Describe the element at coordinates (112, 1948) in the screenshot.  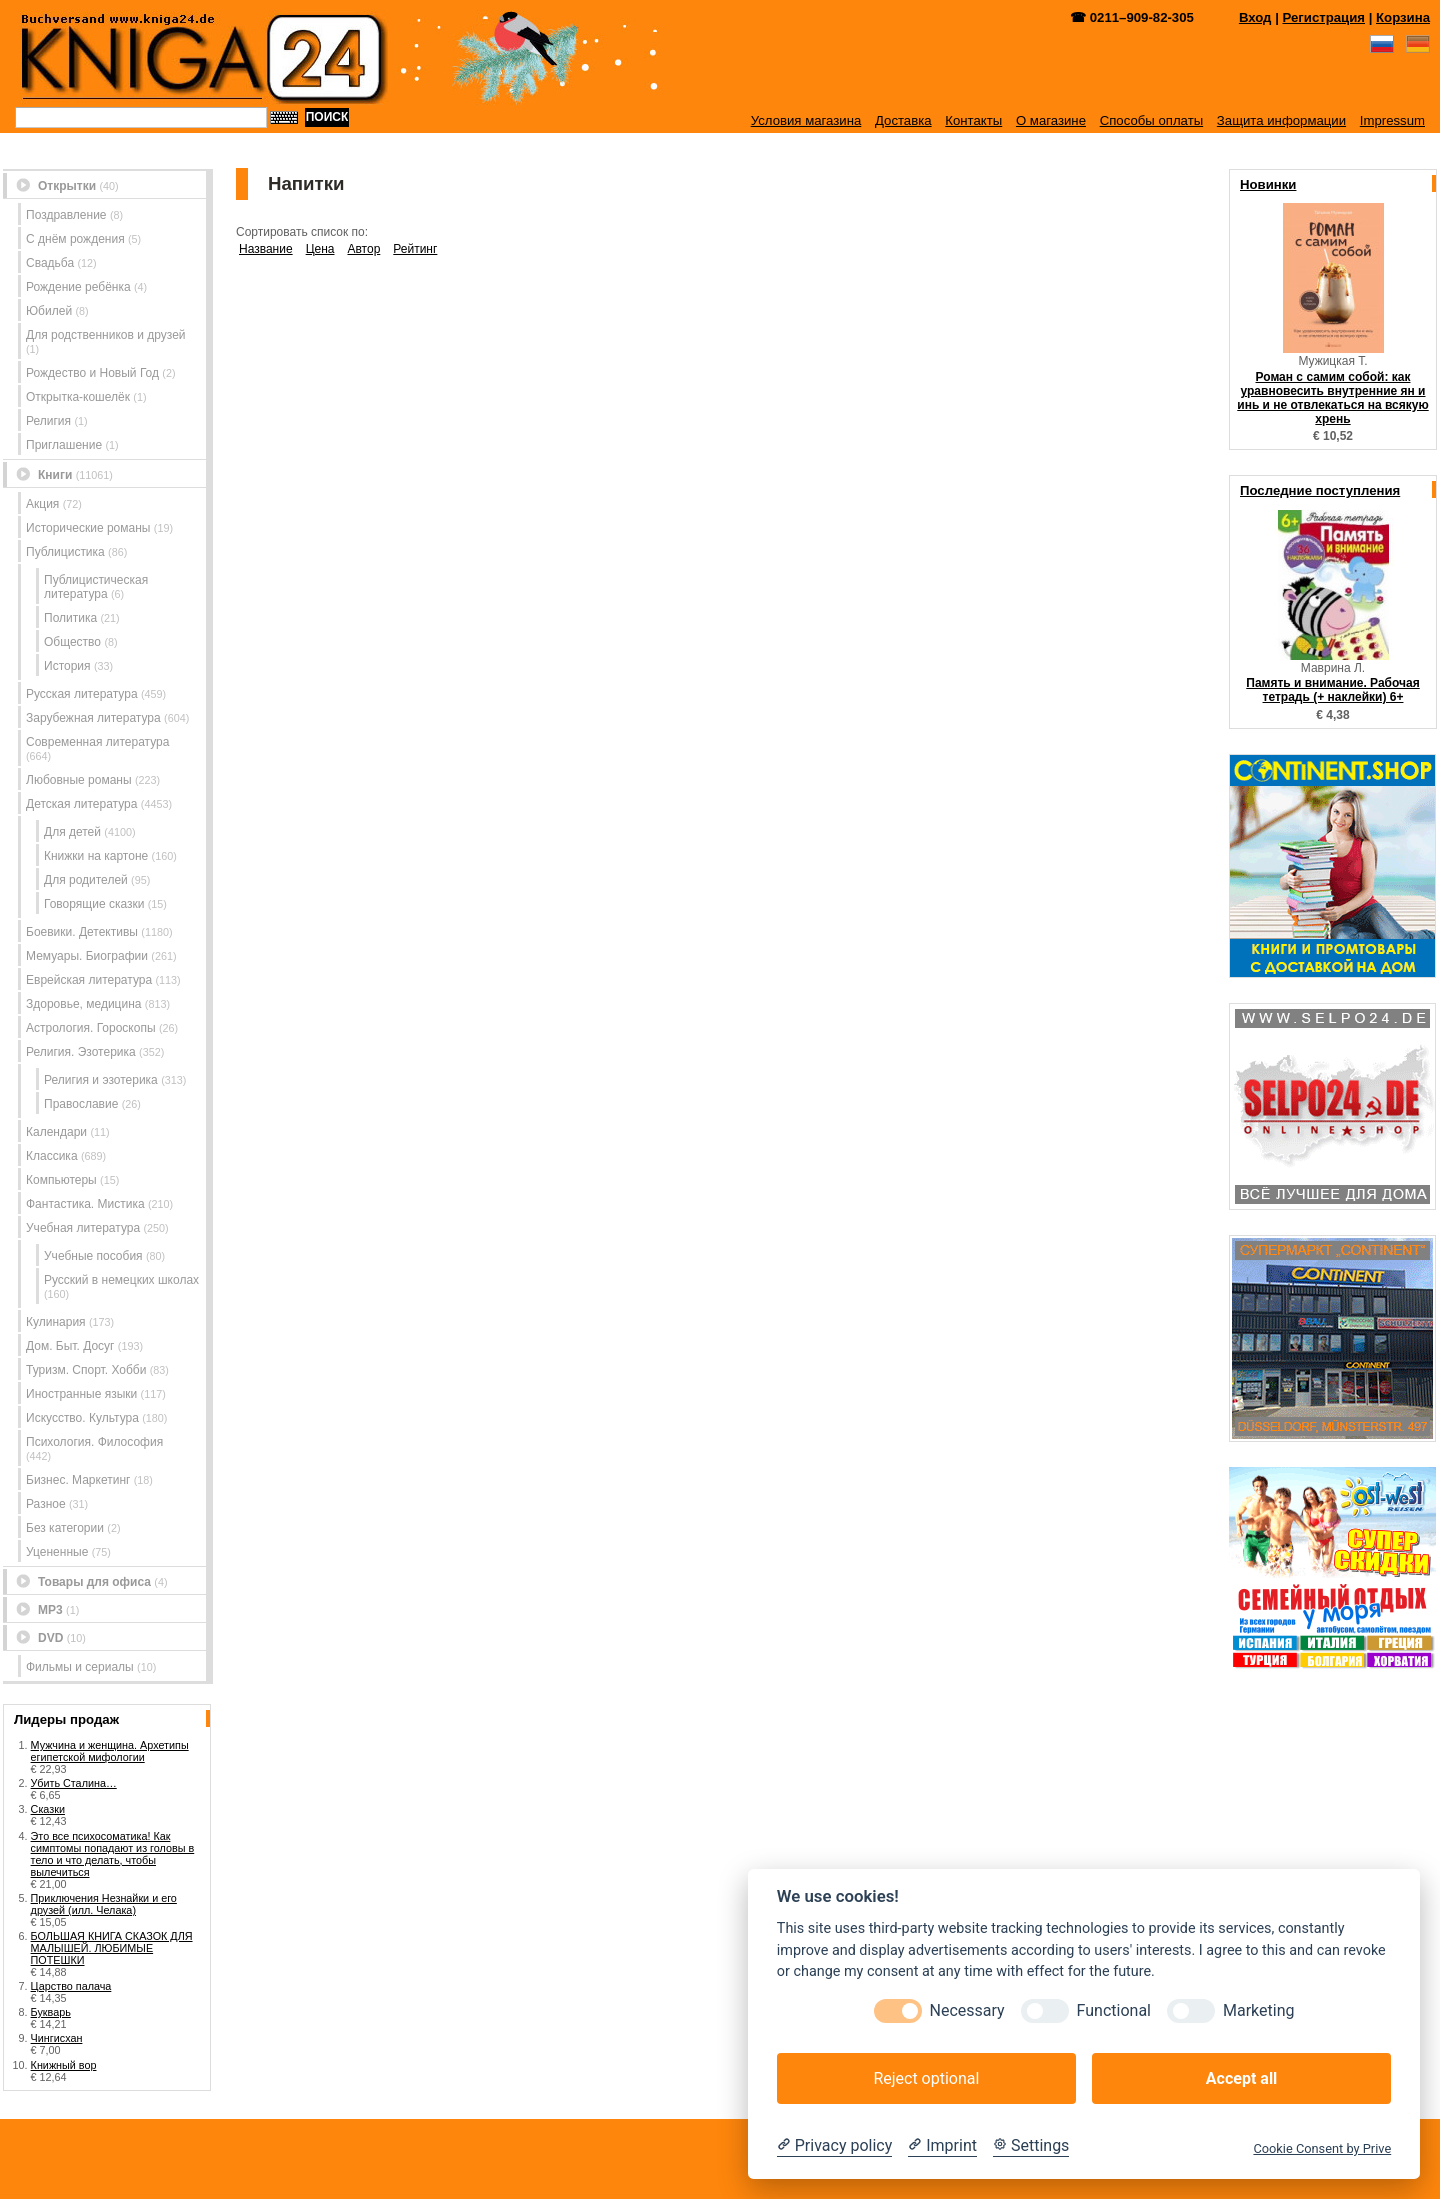
I see `БОЛЬШАЯ КНИГА СКАЗОК ДЛЯ МАЛЫШЕЙ. ЛЮБИМЫЕ ПОТЕШКИ` at that location.